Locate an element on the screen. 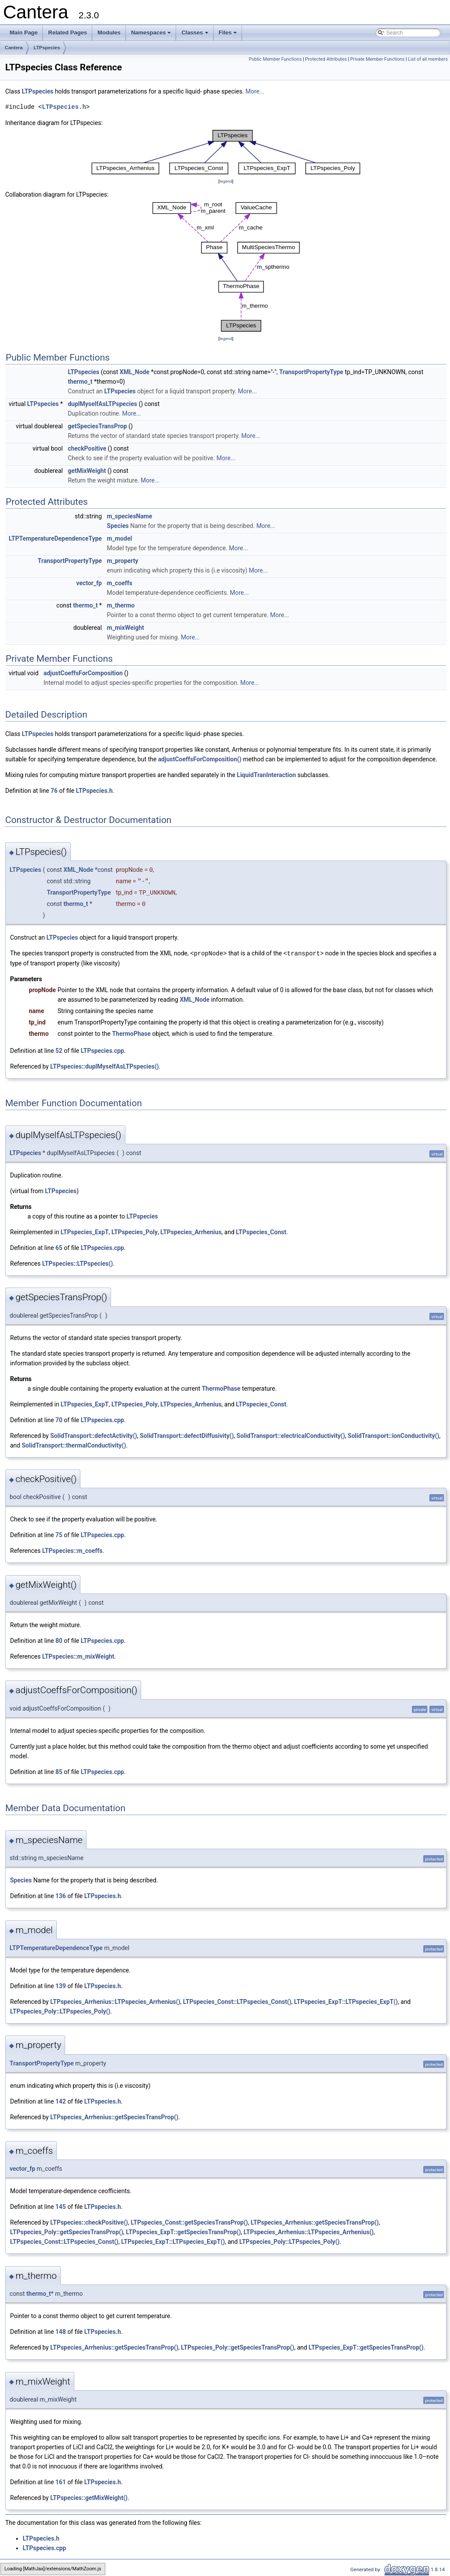 This screenshot has height=2576, width=450. Private Member Functions is located at coordinates (377, 59).